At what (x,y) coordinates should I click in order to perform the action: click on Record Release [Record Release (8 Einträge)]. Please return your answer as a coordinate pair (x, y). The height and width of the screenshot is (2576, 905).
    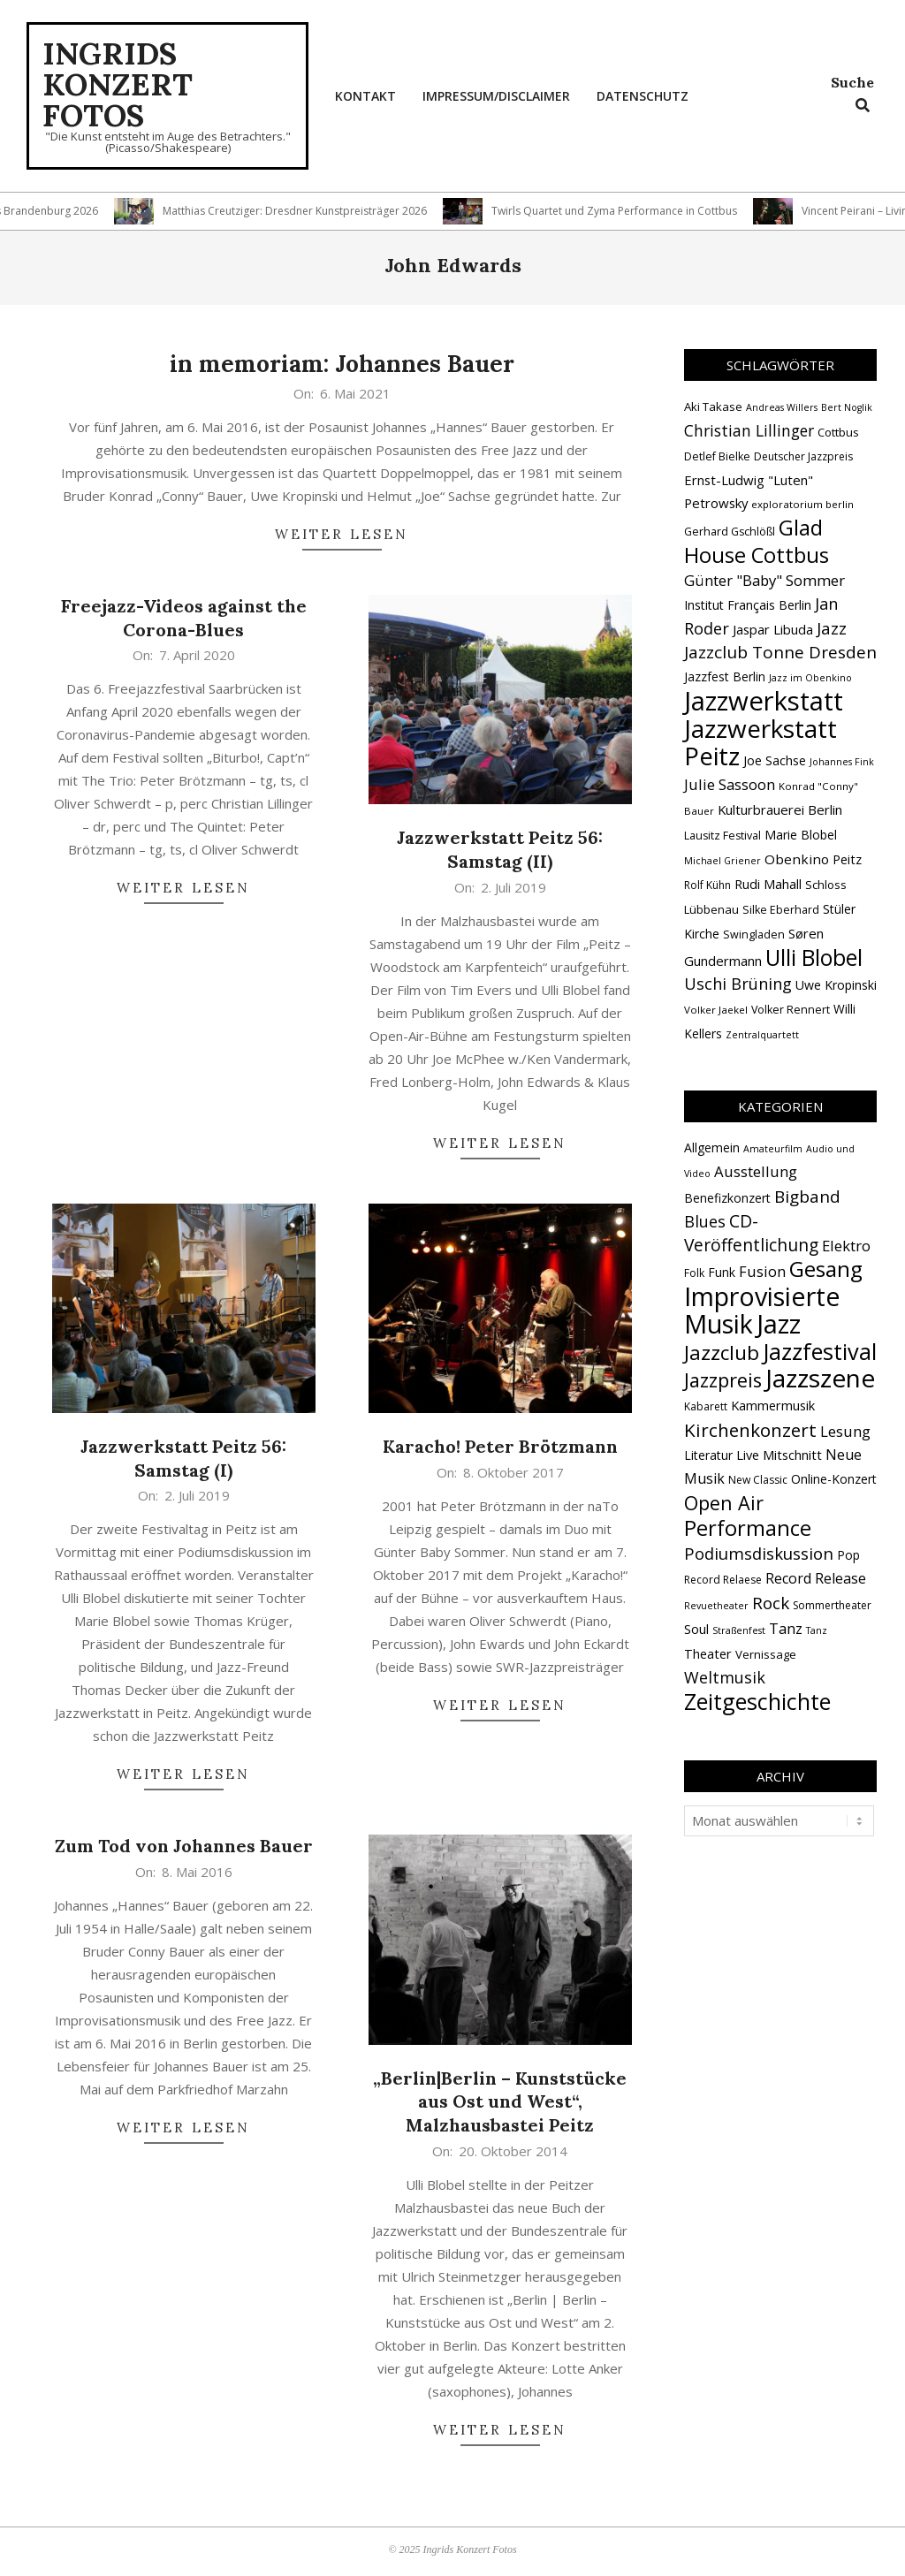
    Looking at the image, I should click on (815, 1578).